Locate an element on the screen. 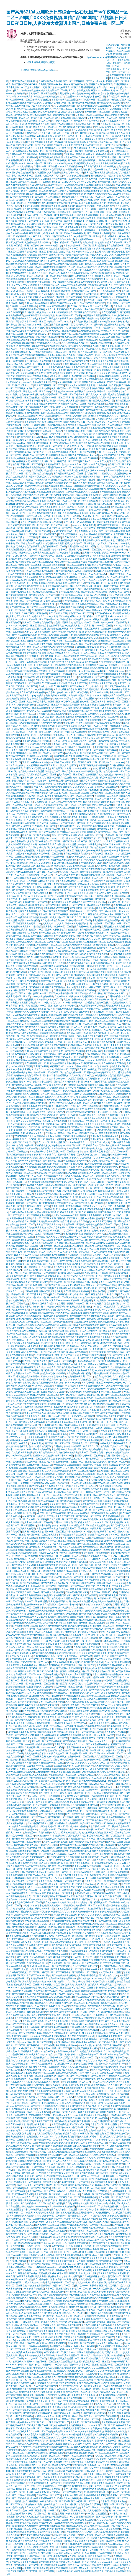  亚洲人成网77777亚洲 is located at coordinates (88, 1249).